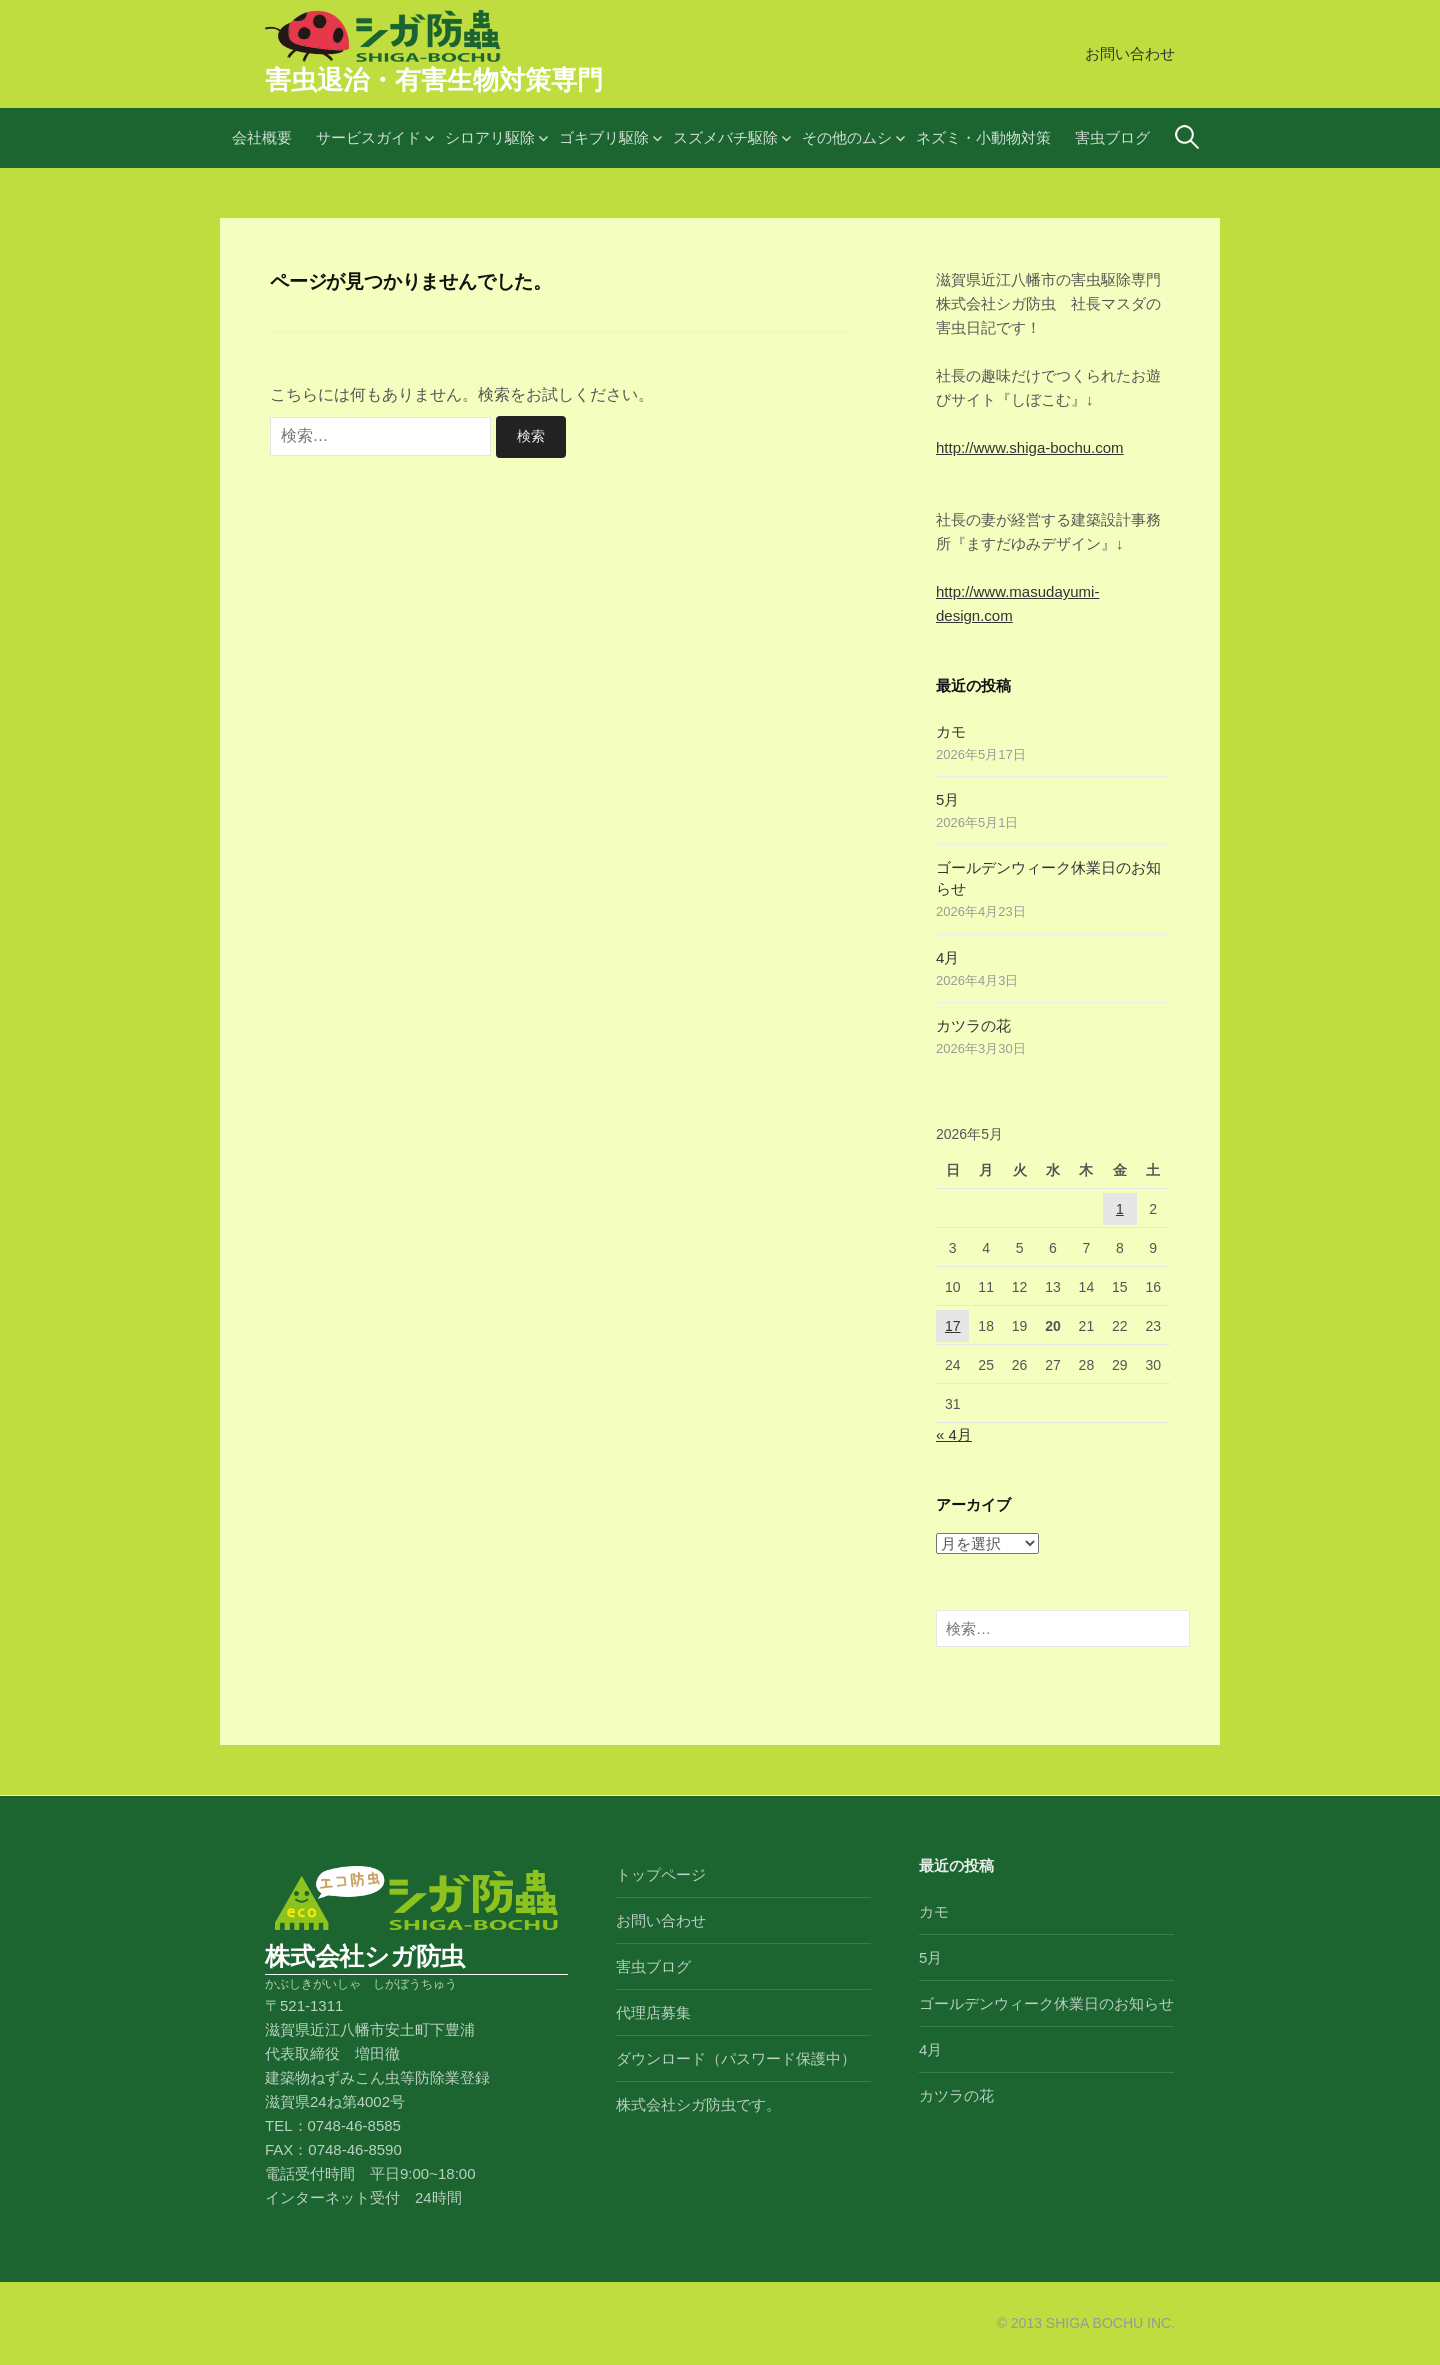 The width and height of the screenshot is (1440, 2365). I want to click on サービスガイド, so click(368, 137).